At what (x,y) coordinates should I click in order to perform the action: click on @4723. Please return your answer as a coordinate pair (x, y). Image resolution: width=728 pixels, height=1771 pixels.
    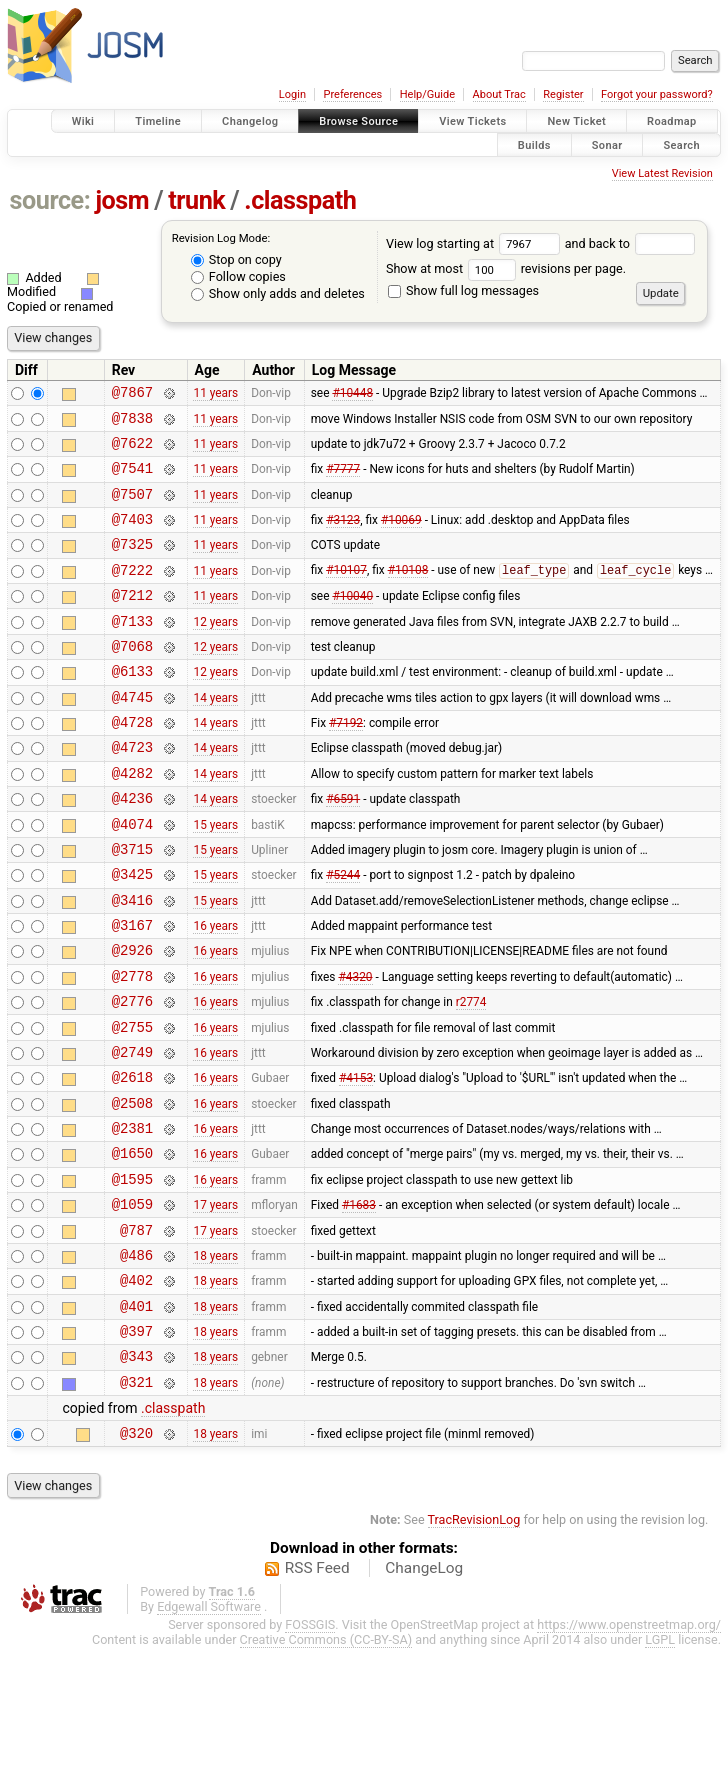
    Looking at the image, I should click on (132, 791).